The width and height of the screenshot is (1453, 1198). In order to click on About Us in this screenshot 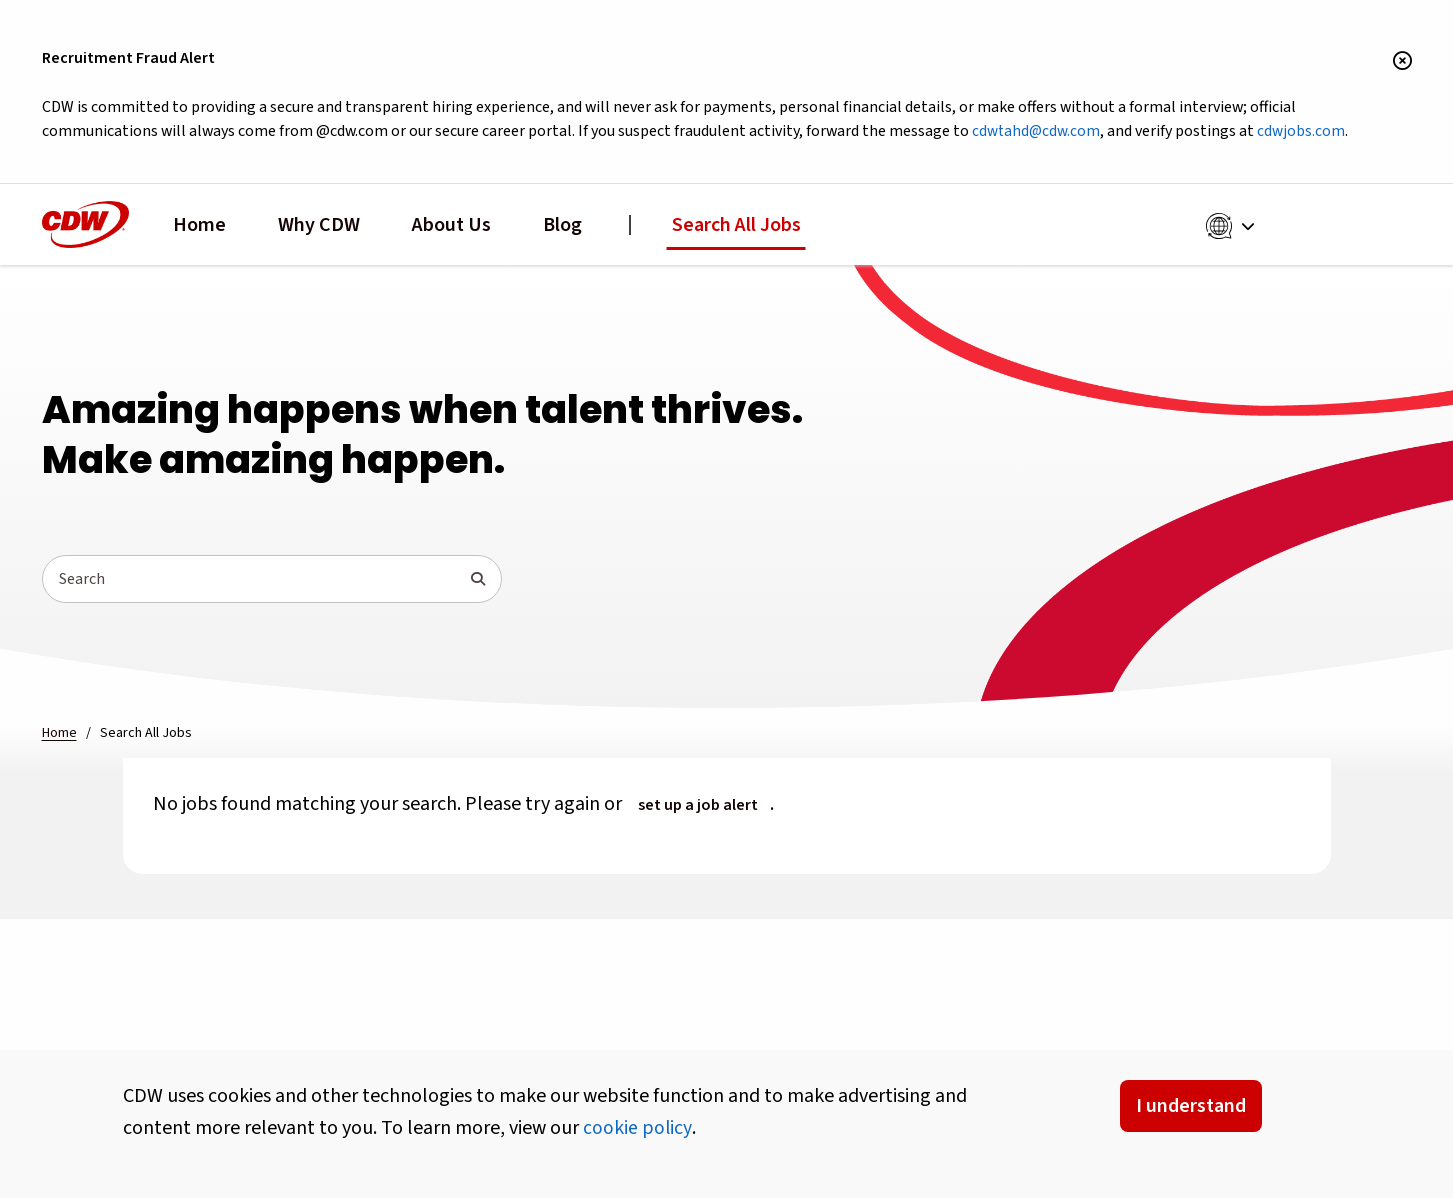, I will do `click(451, 226)`.